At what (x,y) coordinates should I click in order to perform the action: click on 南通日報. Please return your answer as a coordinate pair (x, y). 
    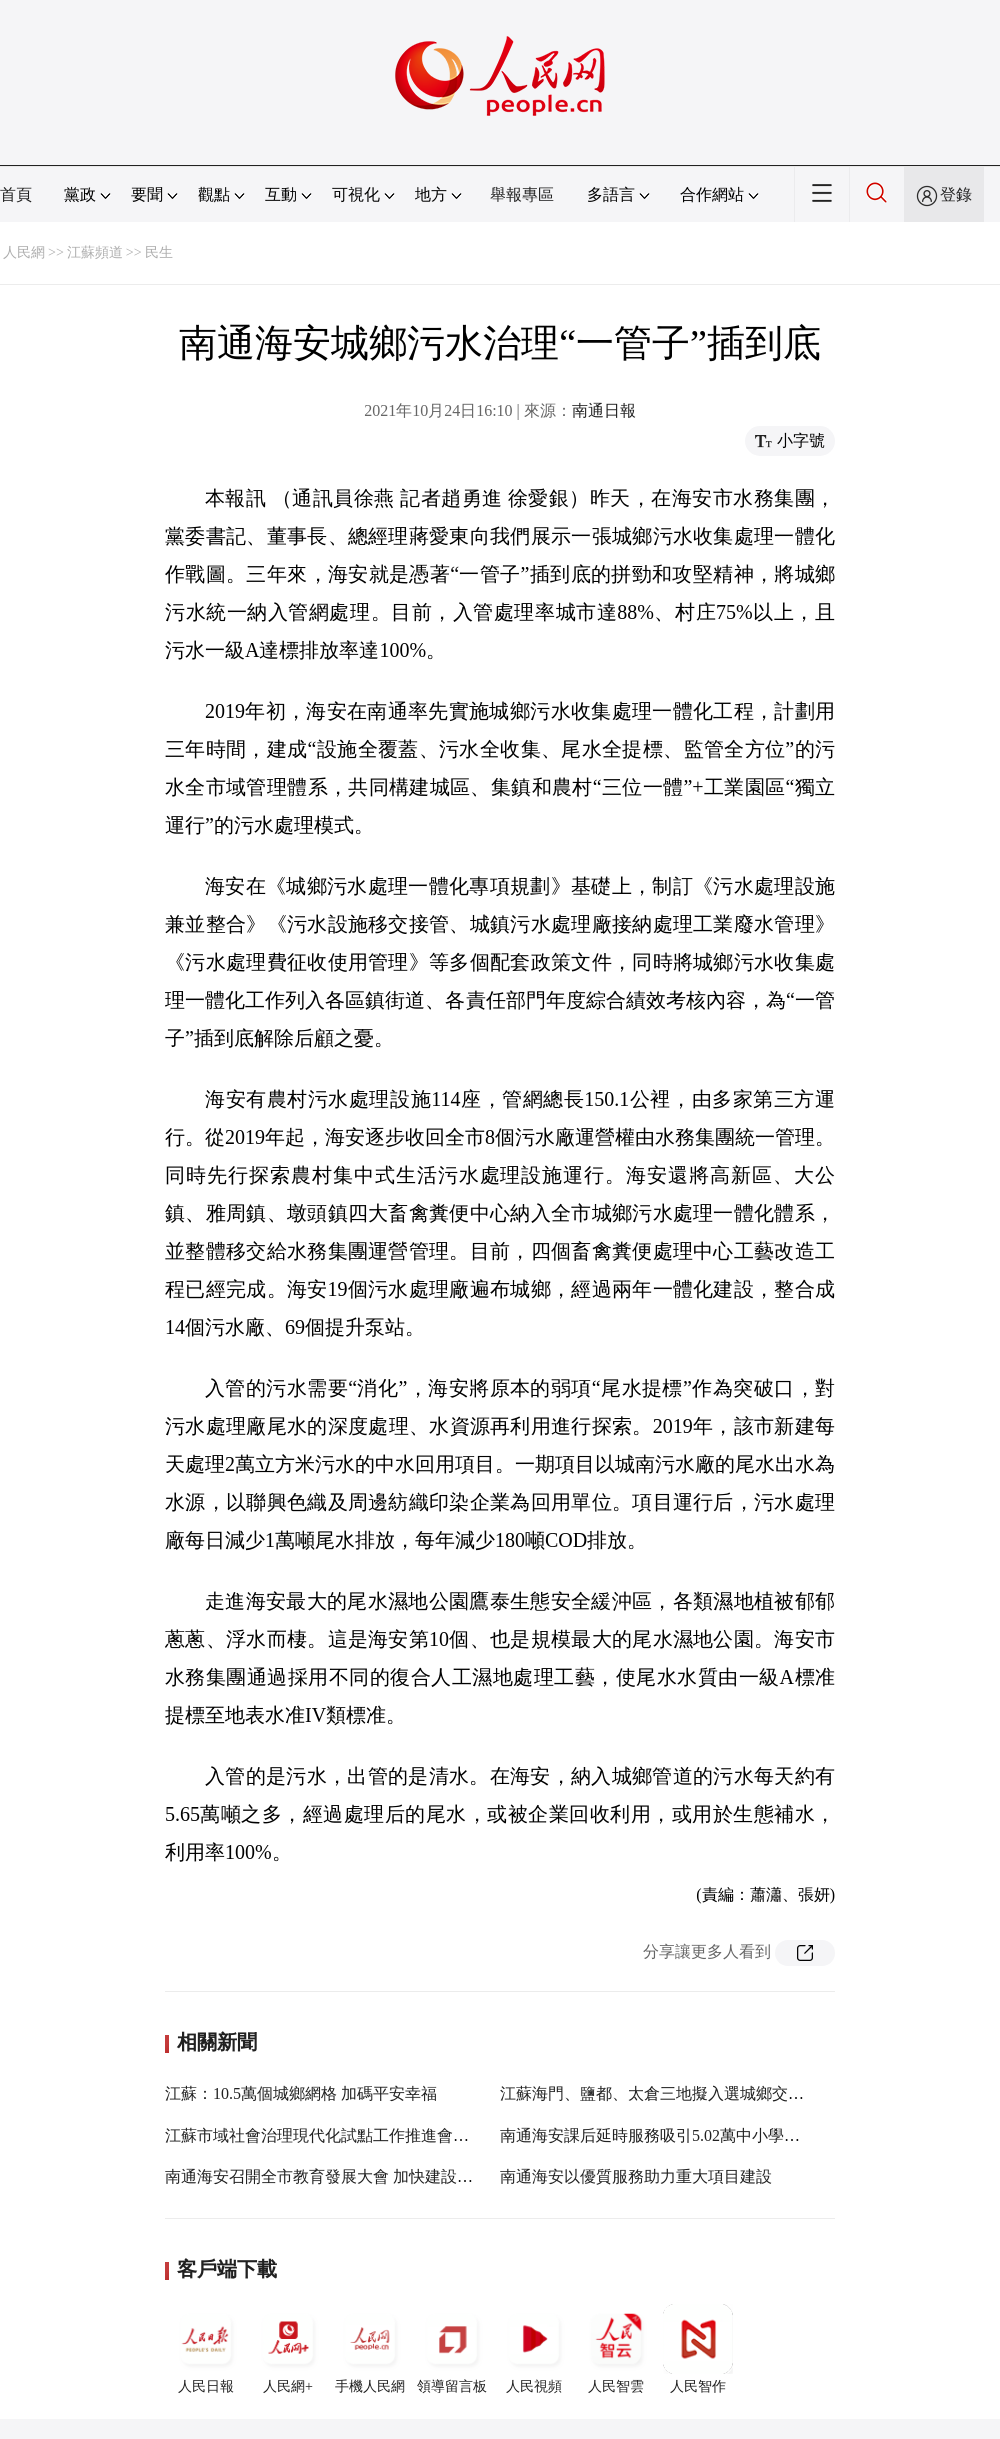
    Looking at the image, I should click on (604, 410).